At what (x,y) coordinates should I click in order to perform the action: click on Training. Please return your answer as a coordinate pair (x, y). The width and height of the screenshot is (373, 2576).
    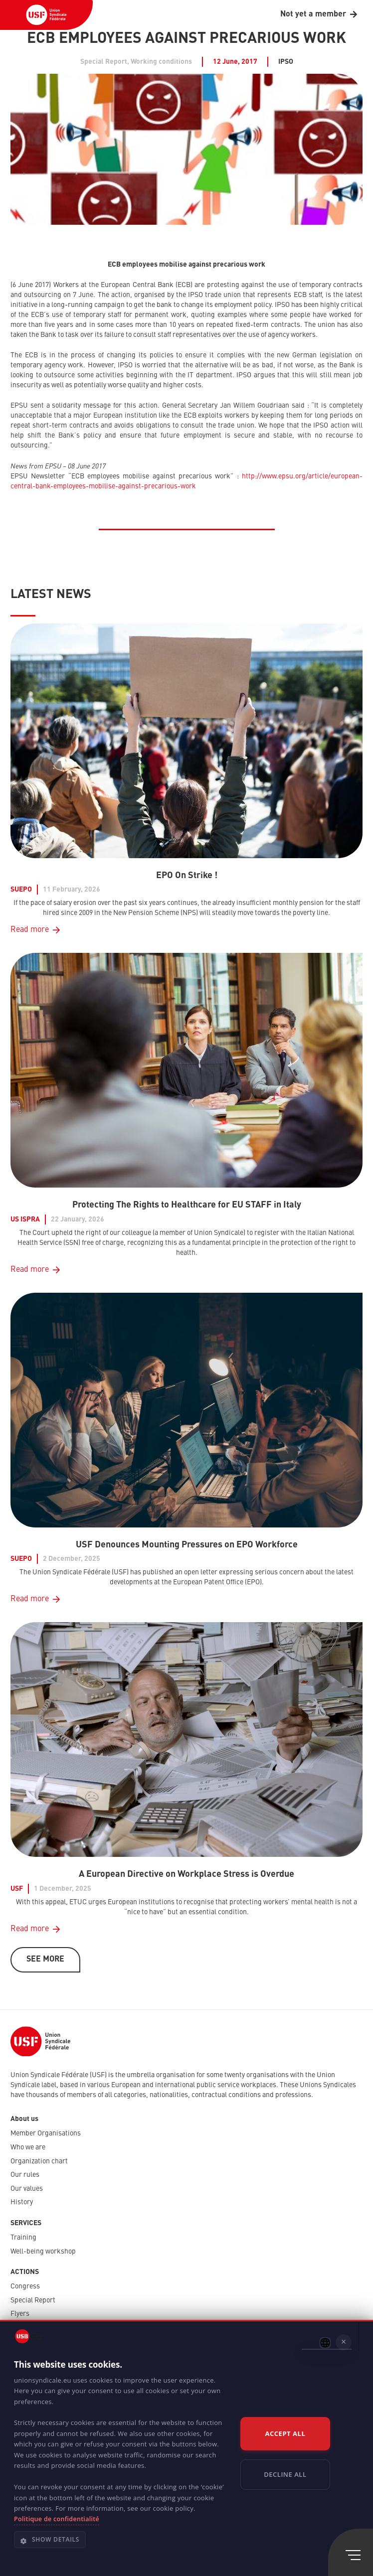
    Looking at the image, I should click on (23, 2237).